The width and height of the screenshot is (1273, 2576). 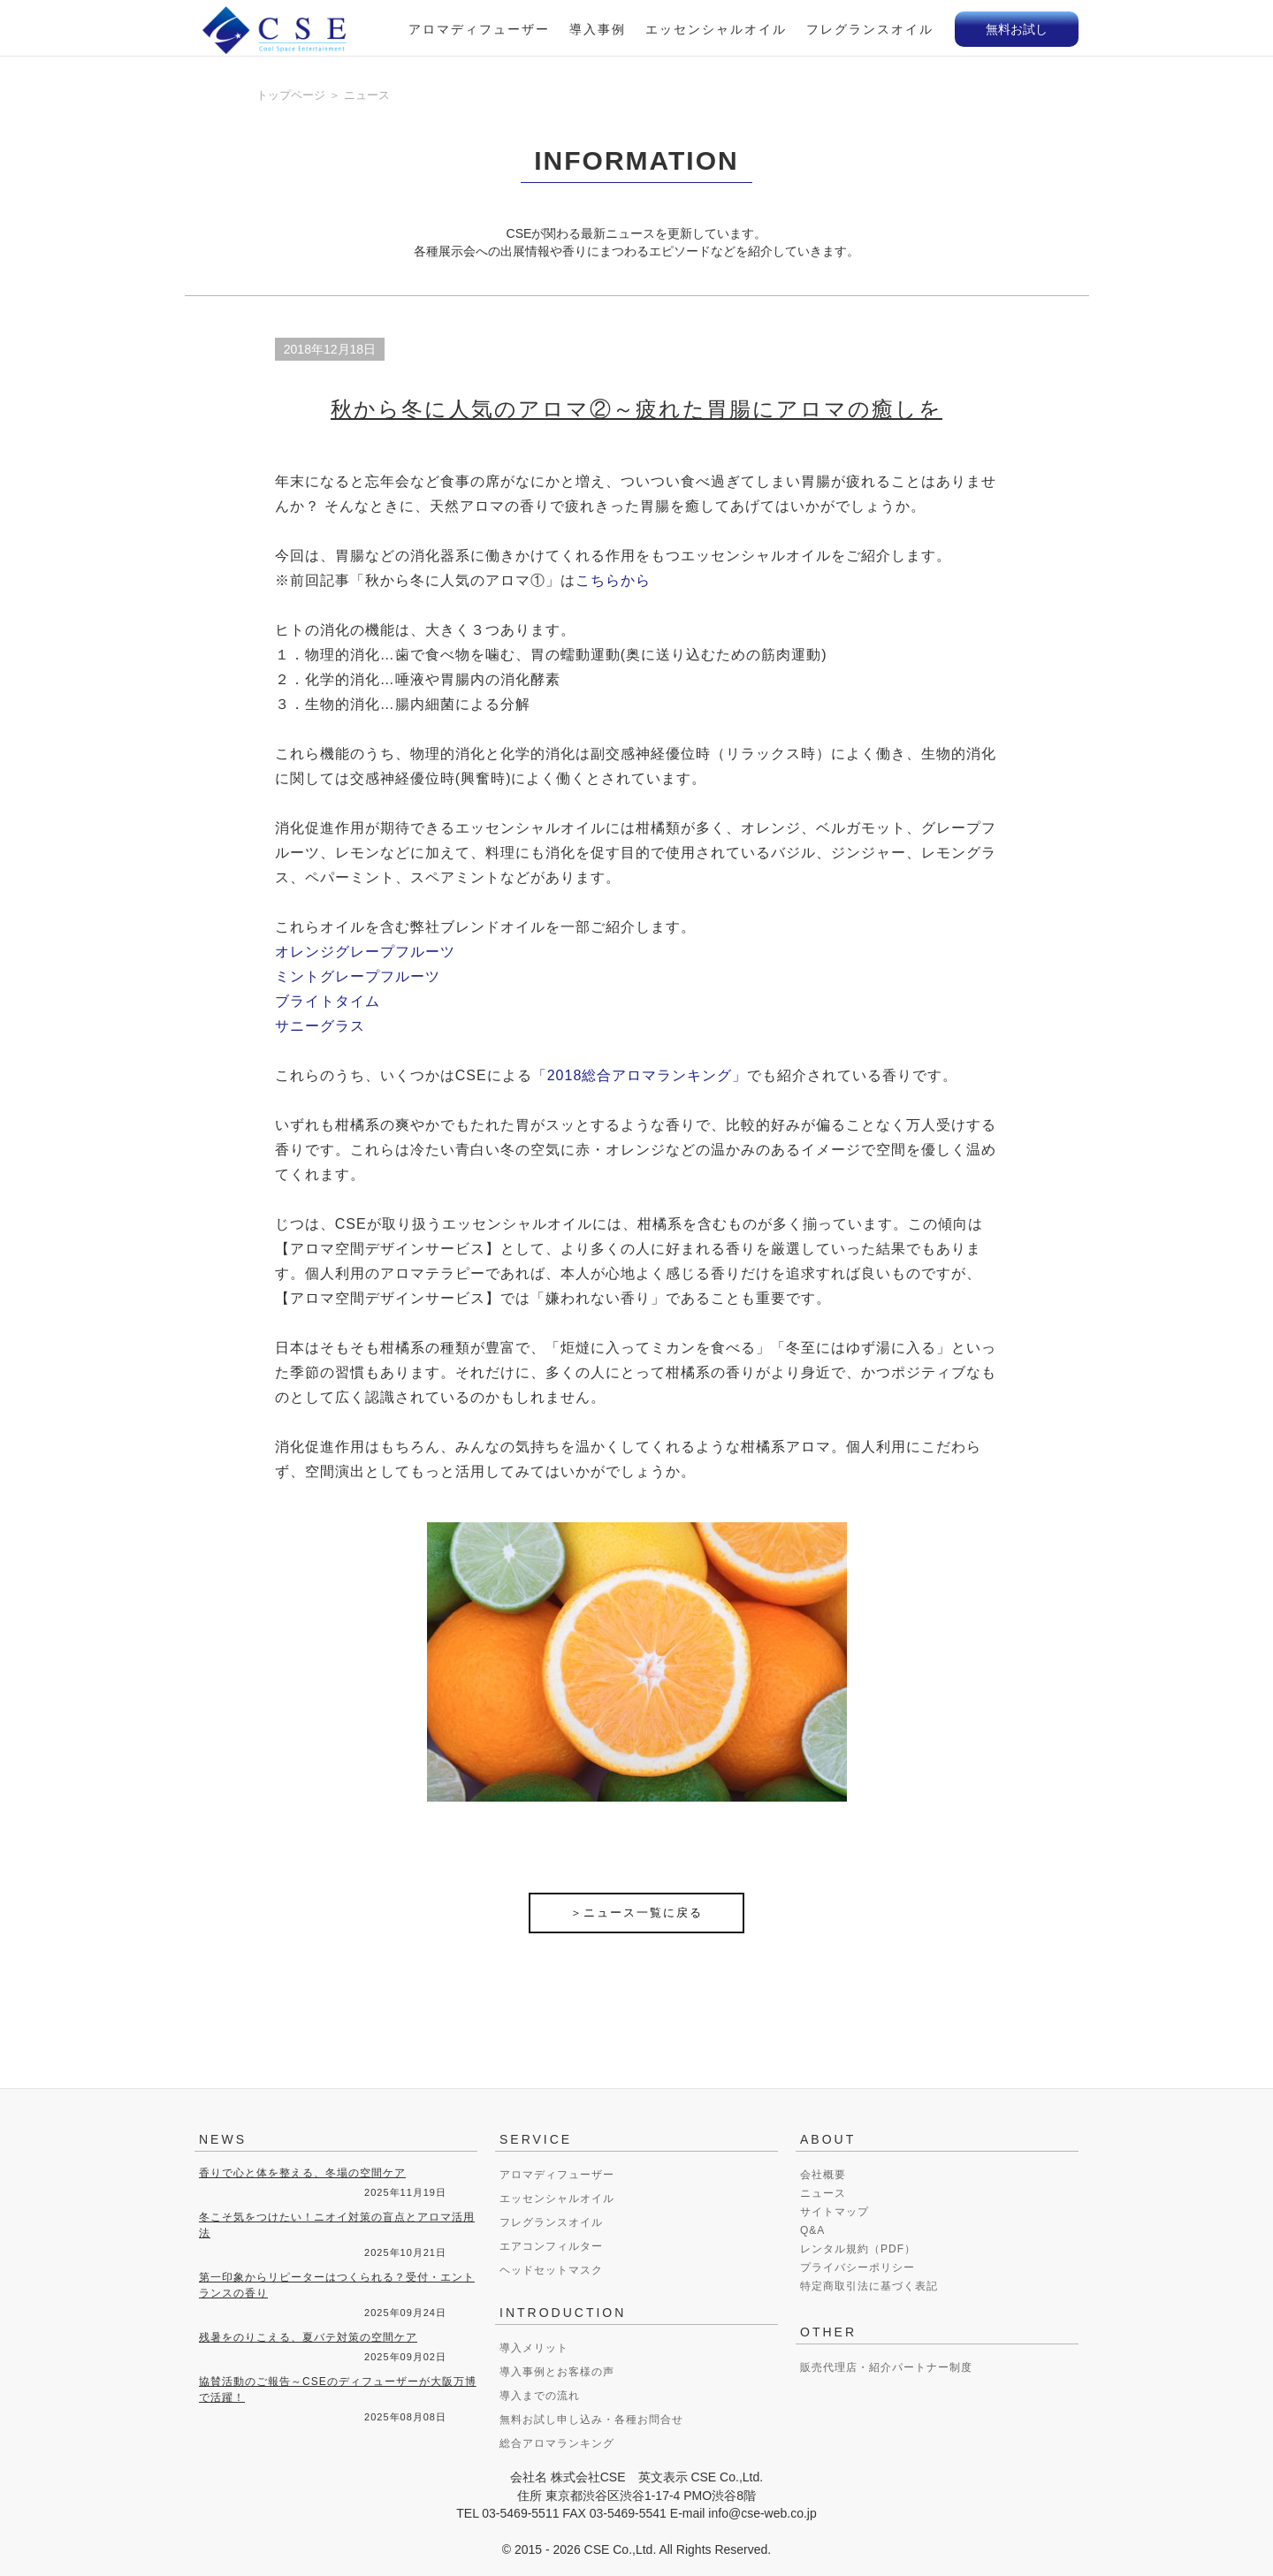 What do you see at coordinates (597, 29) in the screenshot?
I see `導入事例` at bounding box center [597, 29].